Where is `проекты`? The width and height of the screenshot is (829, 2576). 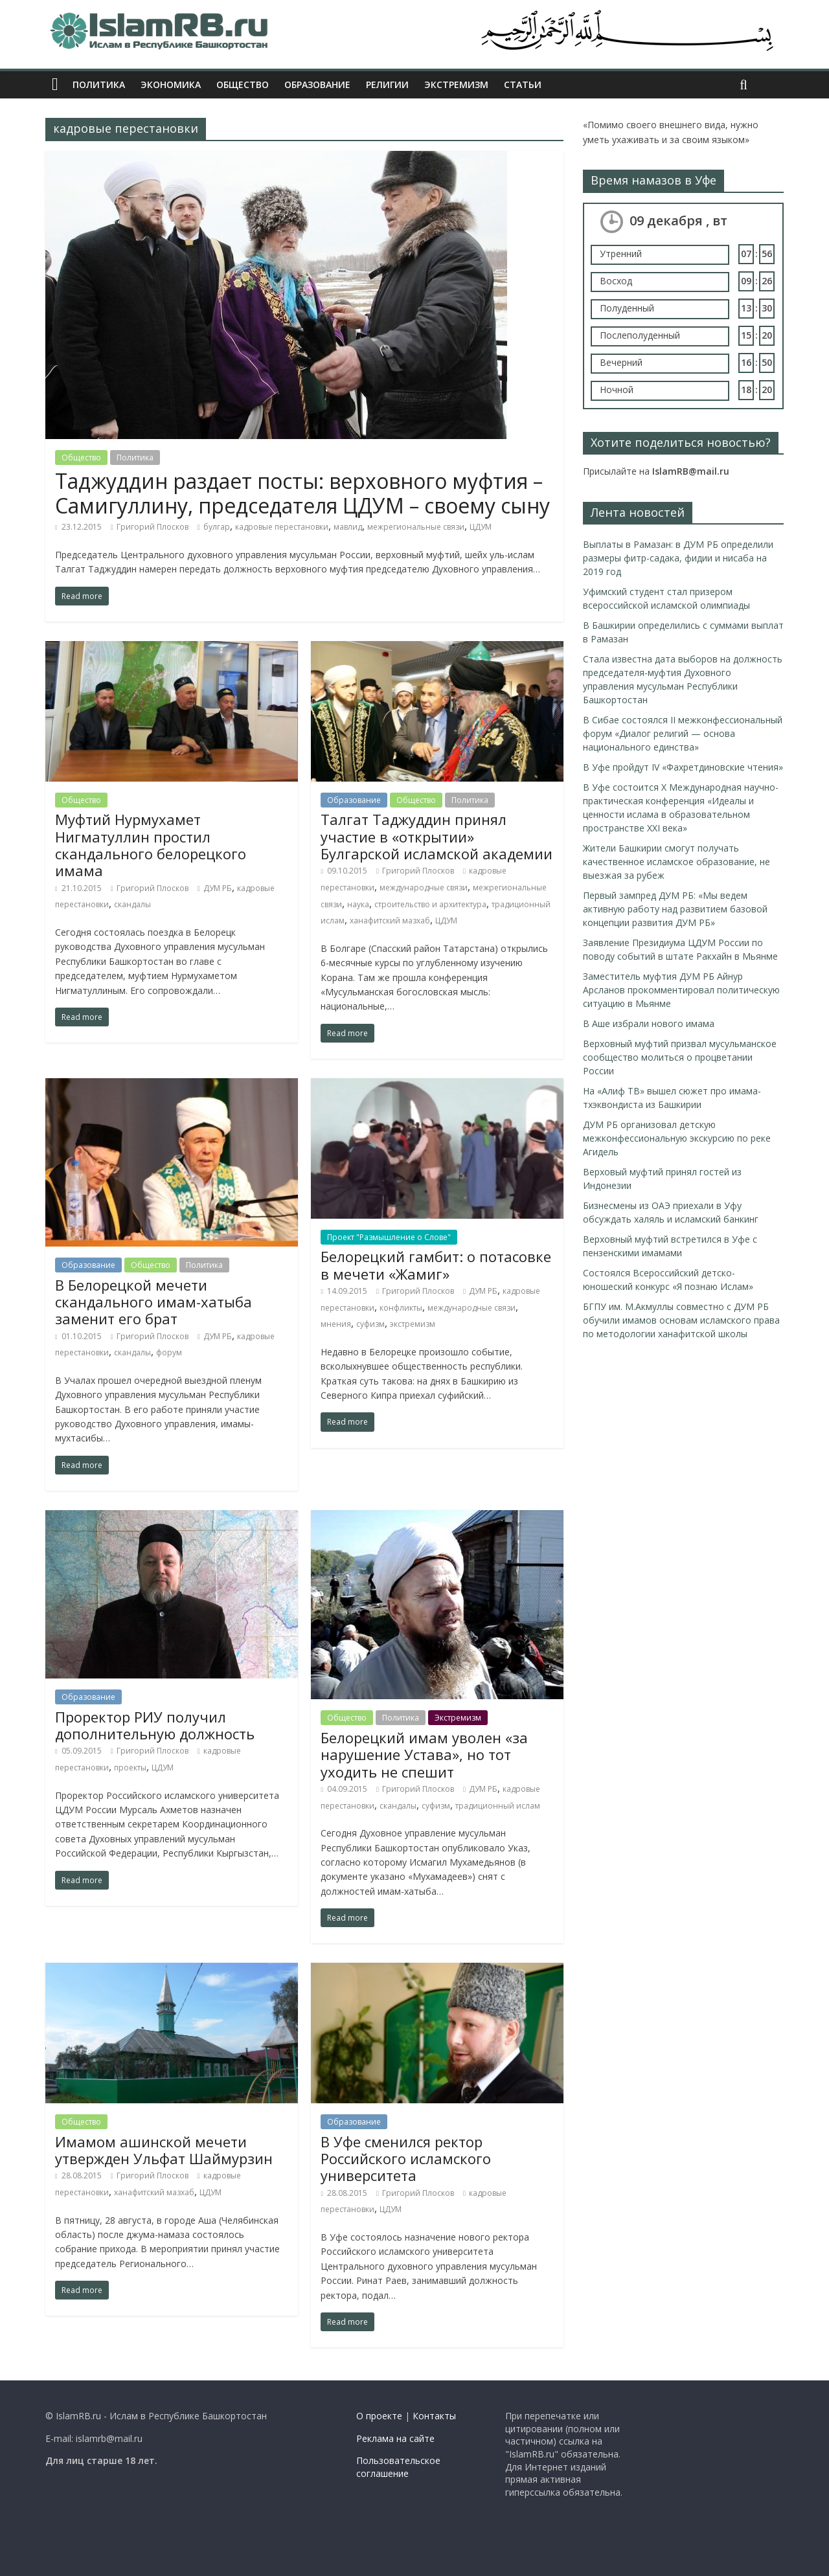
проекты is located at coordinates (130, 1767).